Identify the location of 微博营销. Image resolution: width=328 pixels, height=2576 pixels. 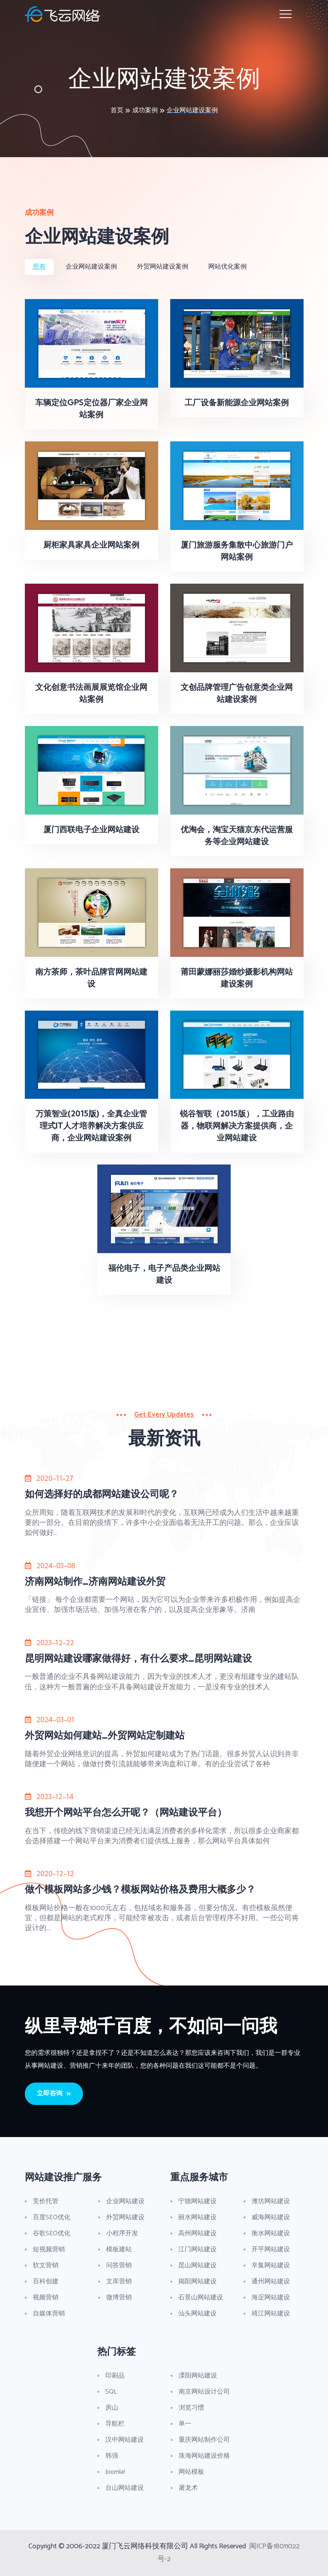
(119, 2297).